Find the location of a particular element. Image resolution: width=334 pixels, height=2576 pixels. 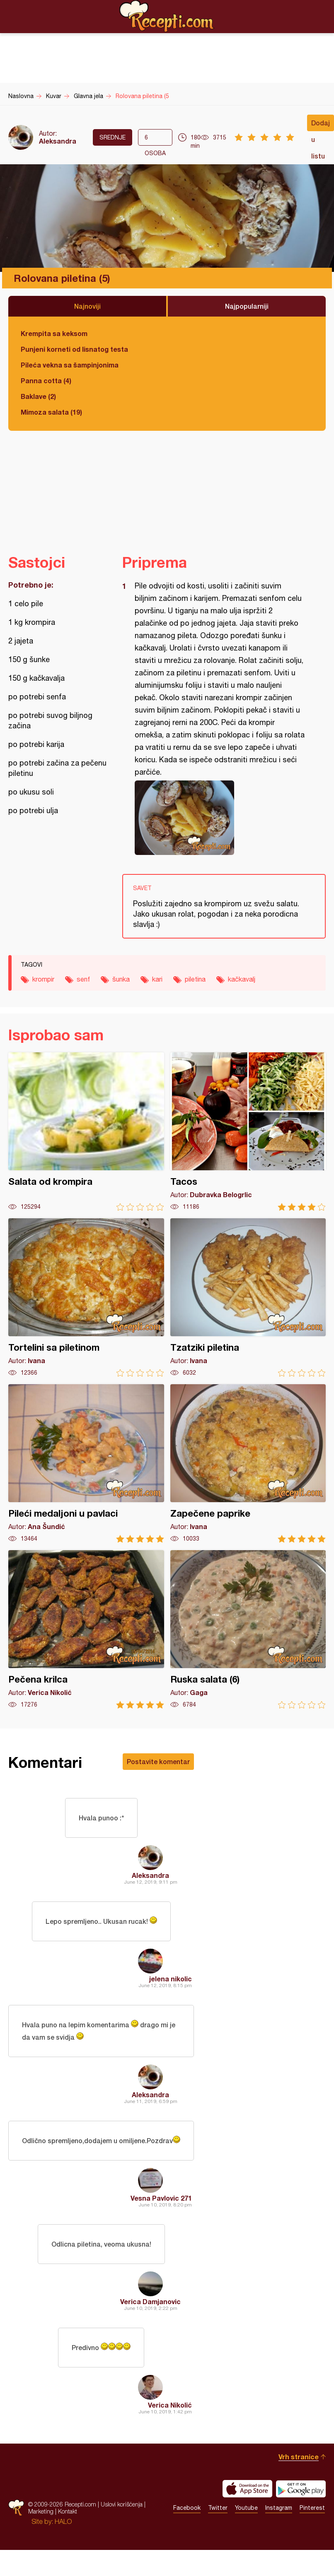

Pečena krilca is located at coordinates (86, 1629).